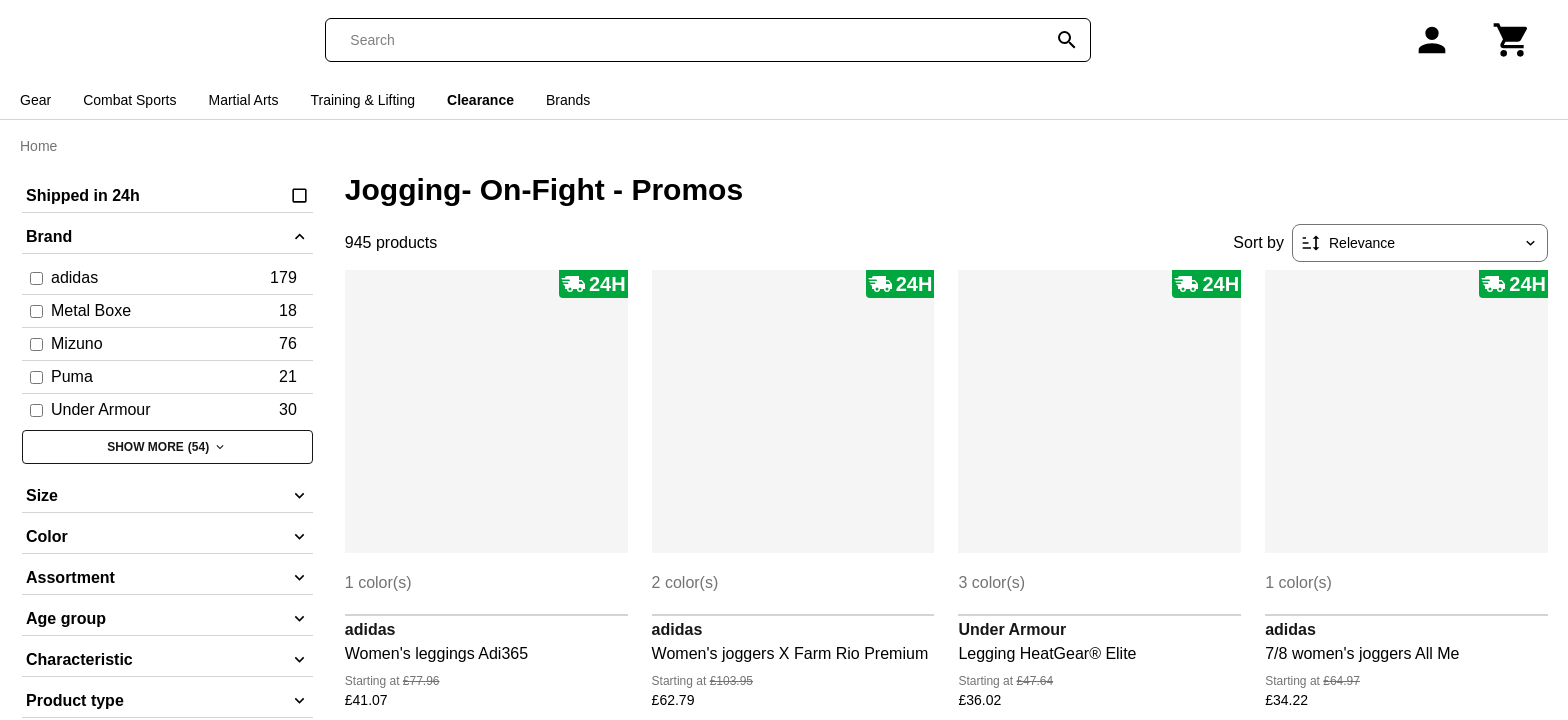 The width and height of the screenshot is (1568, 720). I want to click on Brands, so click(568, 100).